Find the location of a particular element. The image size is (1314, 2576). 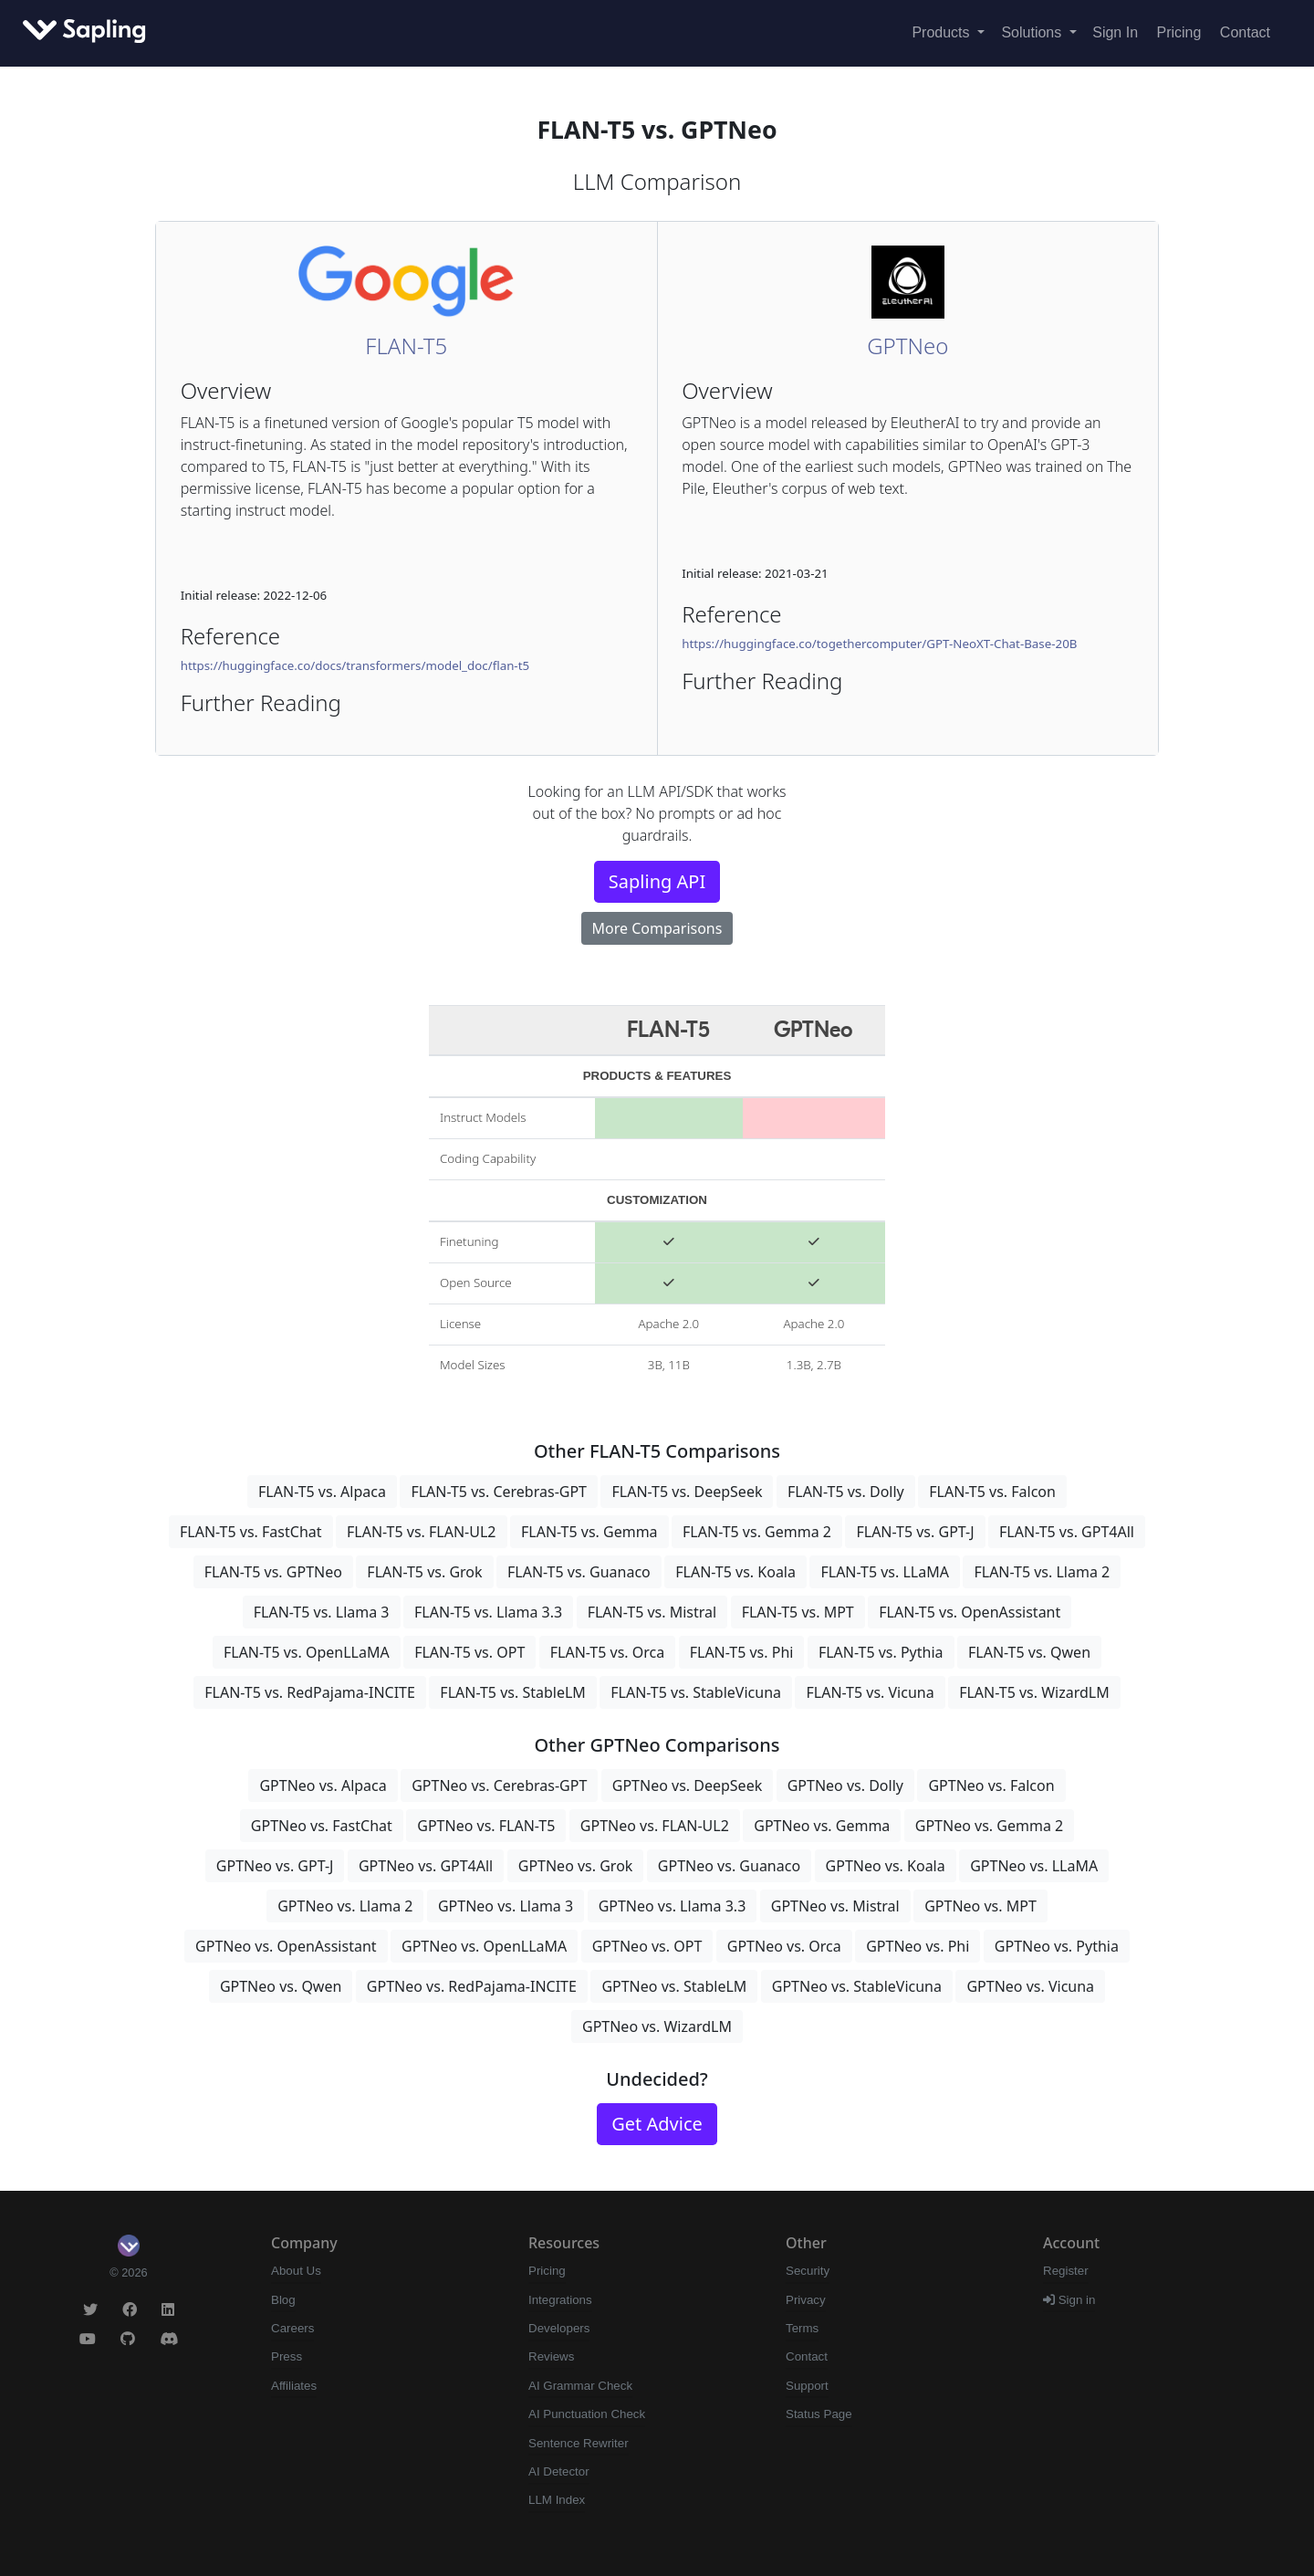

Developers is located at coordinates (558, 2328).